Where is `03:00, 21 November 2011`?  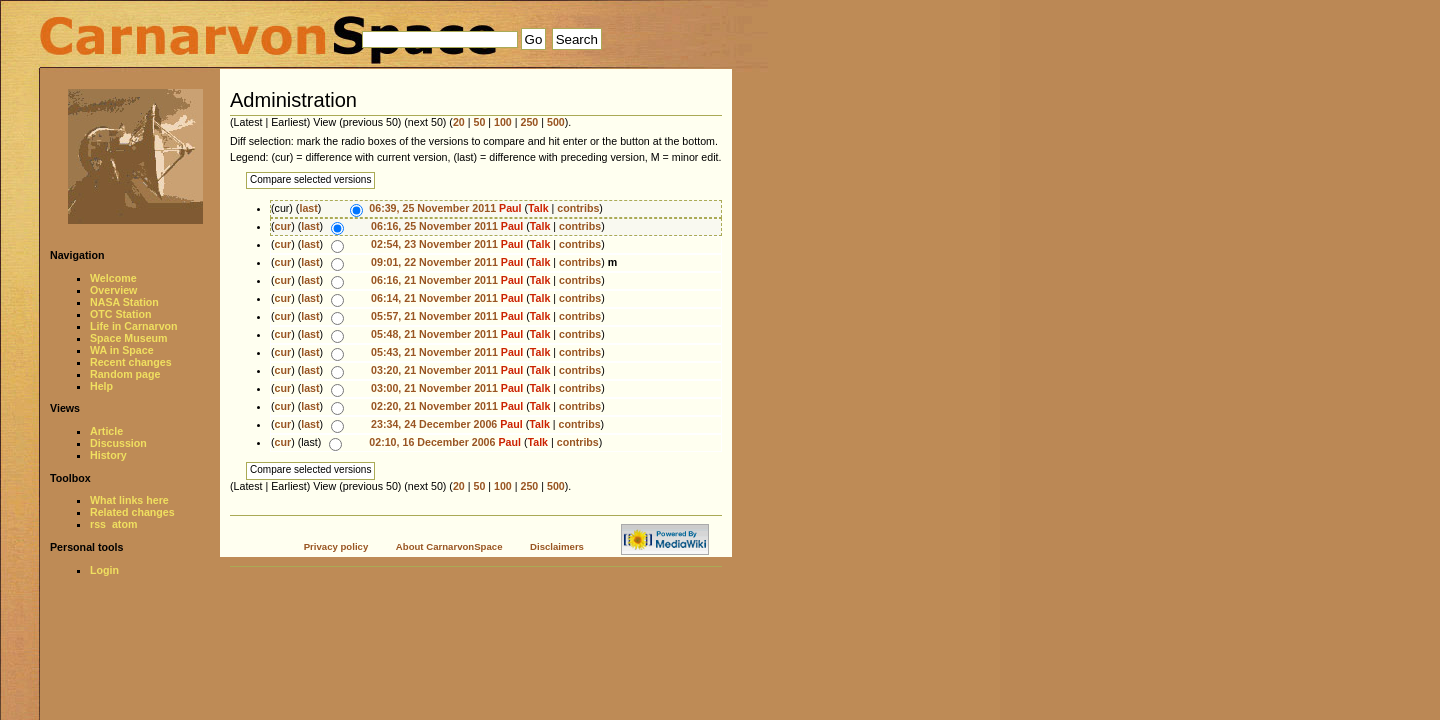 03:00, 21 November 2011 is located at coordinates (434, 388).